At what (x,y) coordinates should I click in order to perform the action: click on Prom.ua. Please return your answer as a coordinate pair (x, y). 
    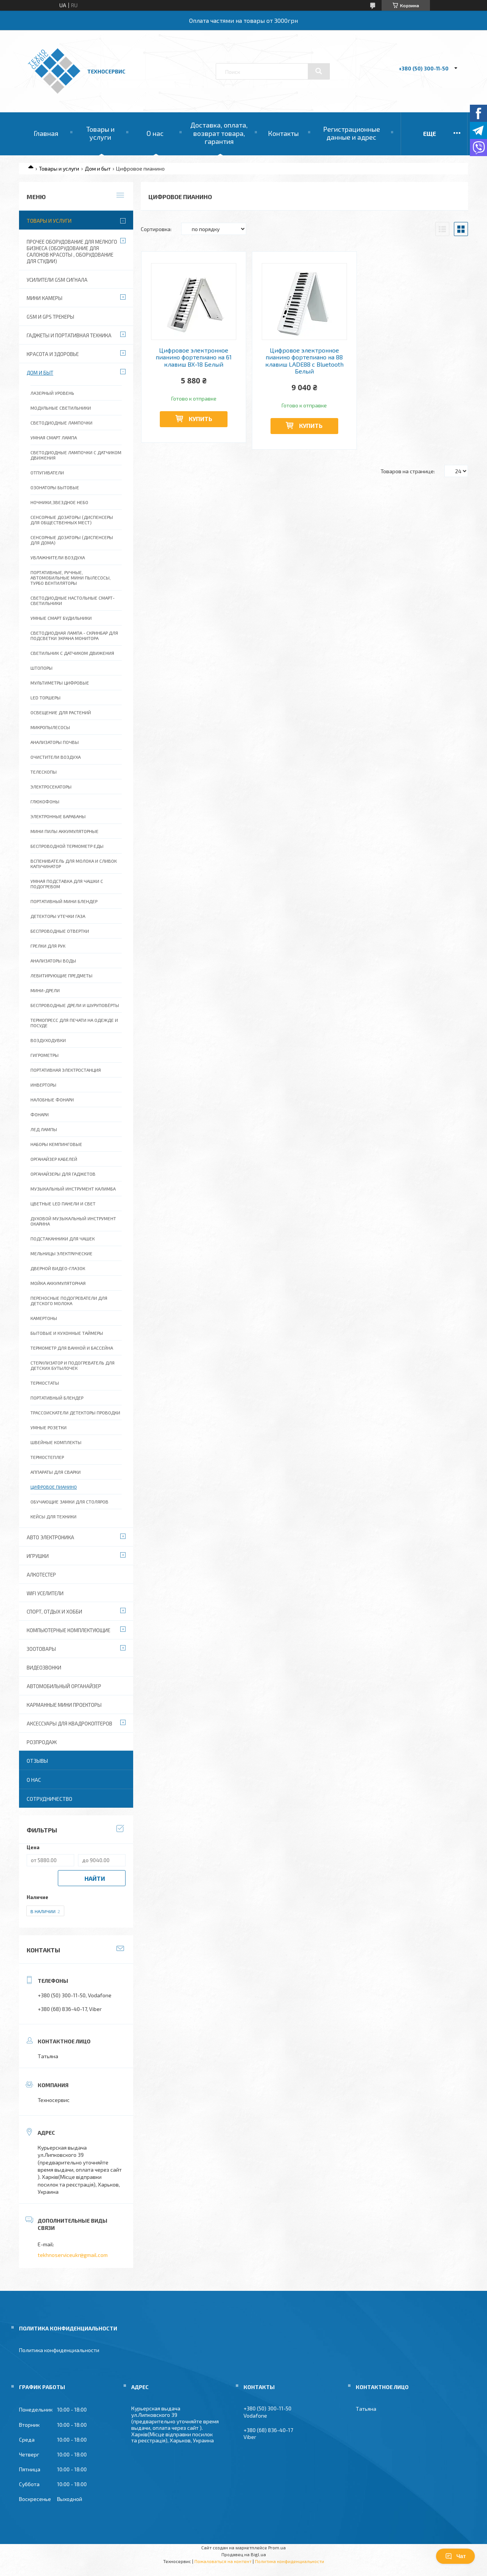
    Looking at the image, I should click on (277, 2547).